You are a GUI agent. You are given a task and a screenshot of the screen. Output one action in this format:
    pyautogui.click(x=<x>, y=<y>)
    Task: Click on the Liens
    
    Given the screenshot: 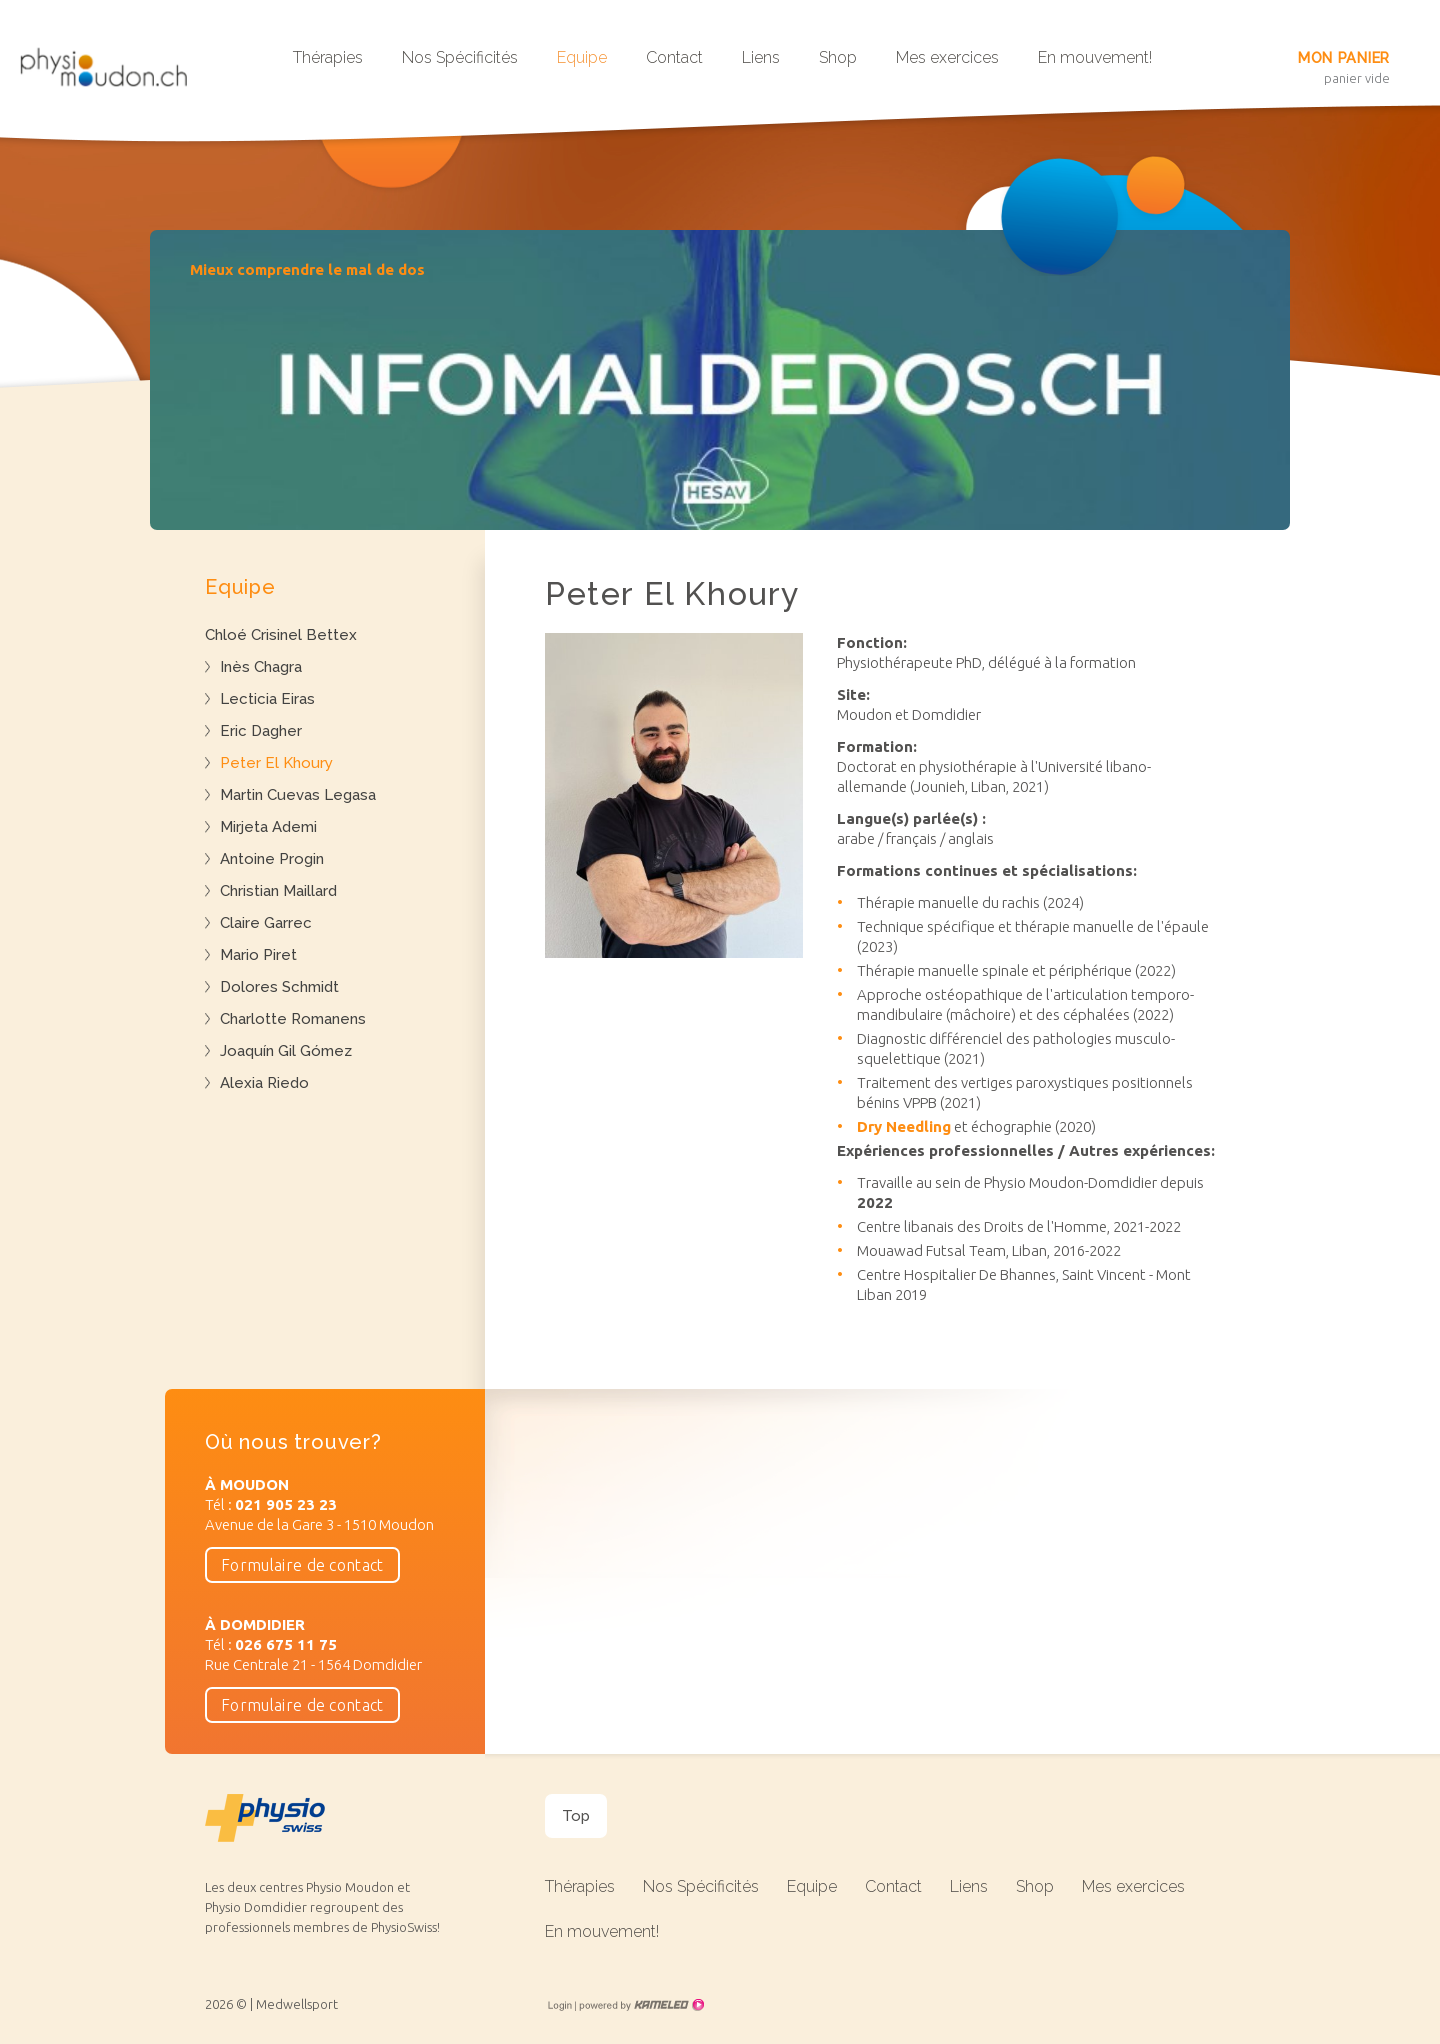 What is the action you would take?
    pyautogui.click(x=761, y=57)
    